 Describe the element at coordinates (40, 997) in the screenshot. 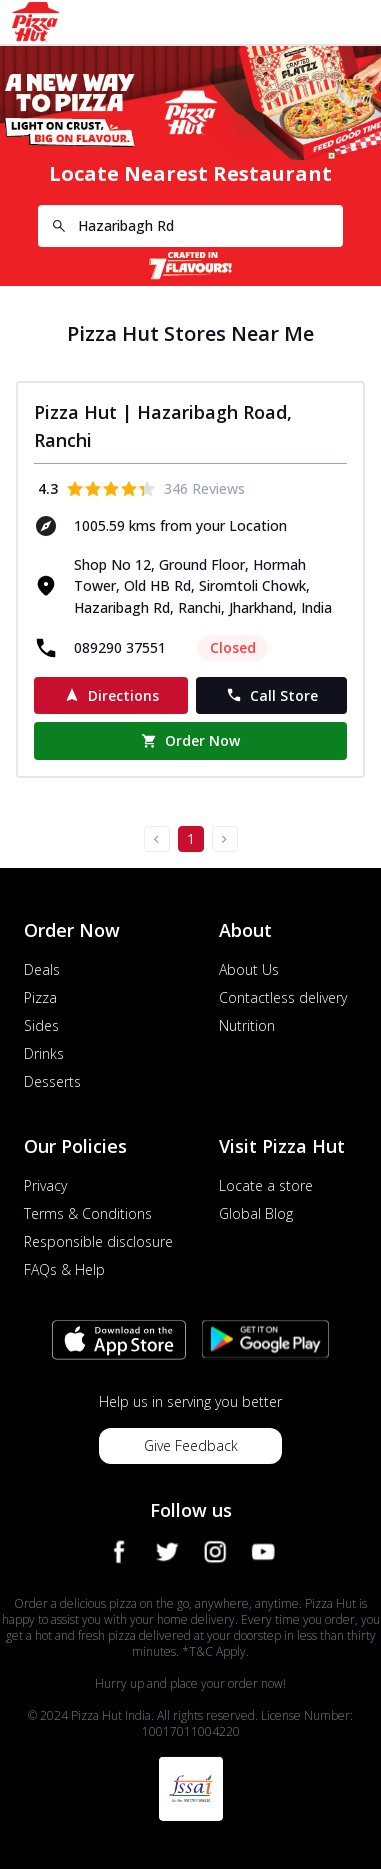

I see `Pizza` at that location.